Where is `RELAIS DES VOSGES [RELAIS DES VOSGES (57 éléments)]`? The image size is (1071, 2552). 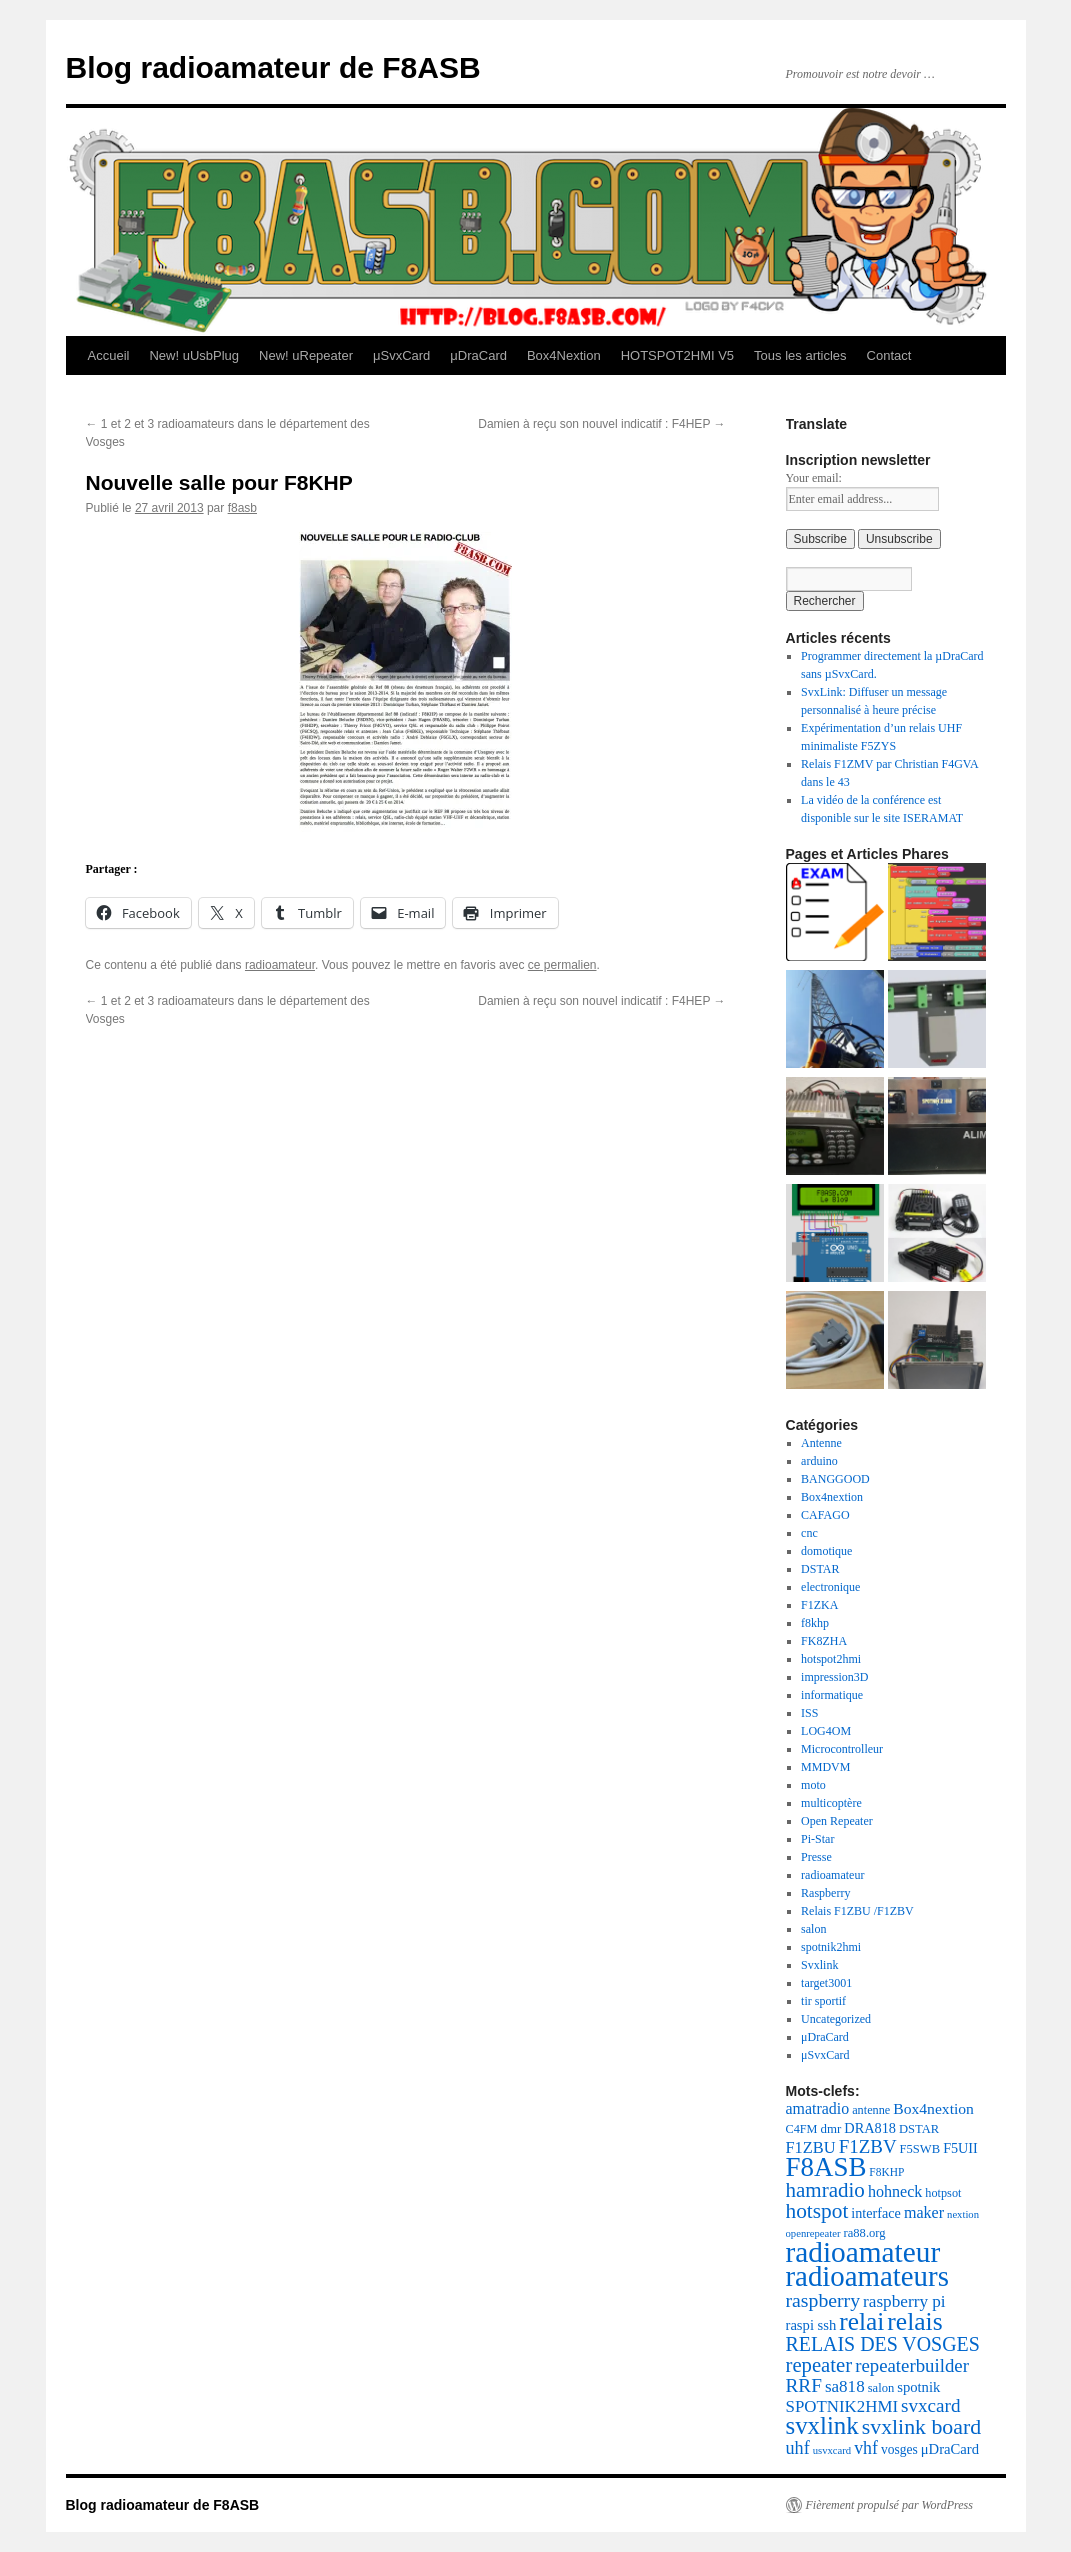 RELAIS DES VOSGES [RELAIS DES VOSGES (57 éléments)] is located at coordinates (883, 2344).